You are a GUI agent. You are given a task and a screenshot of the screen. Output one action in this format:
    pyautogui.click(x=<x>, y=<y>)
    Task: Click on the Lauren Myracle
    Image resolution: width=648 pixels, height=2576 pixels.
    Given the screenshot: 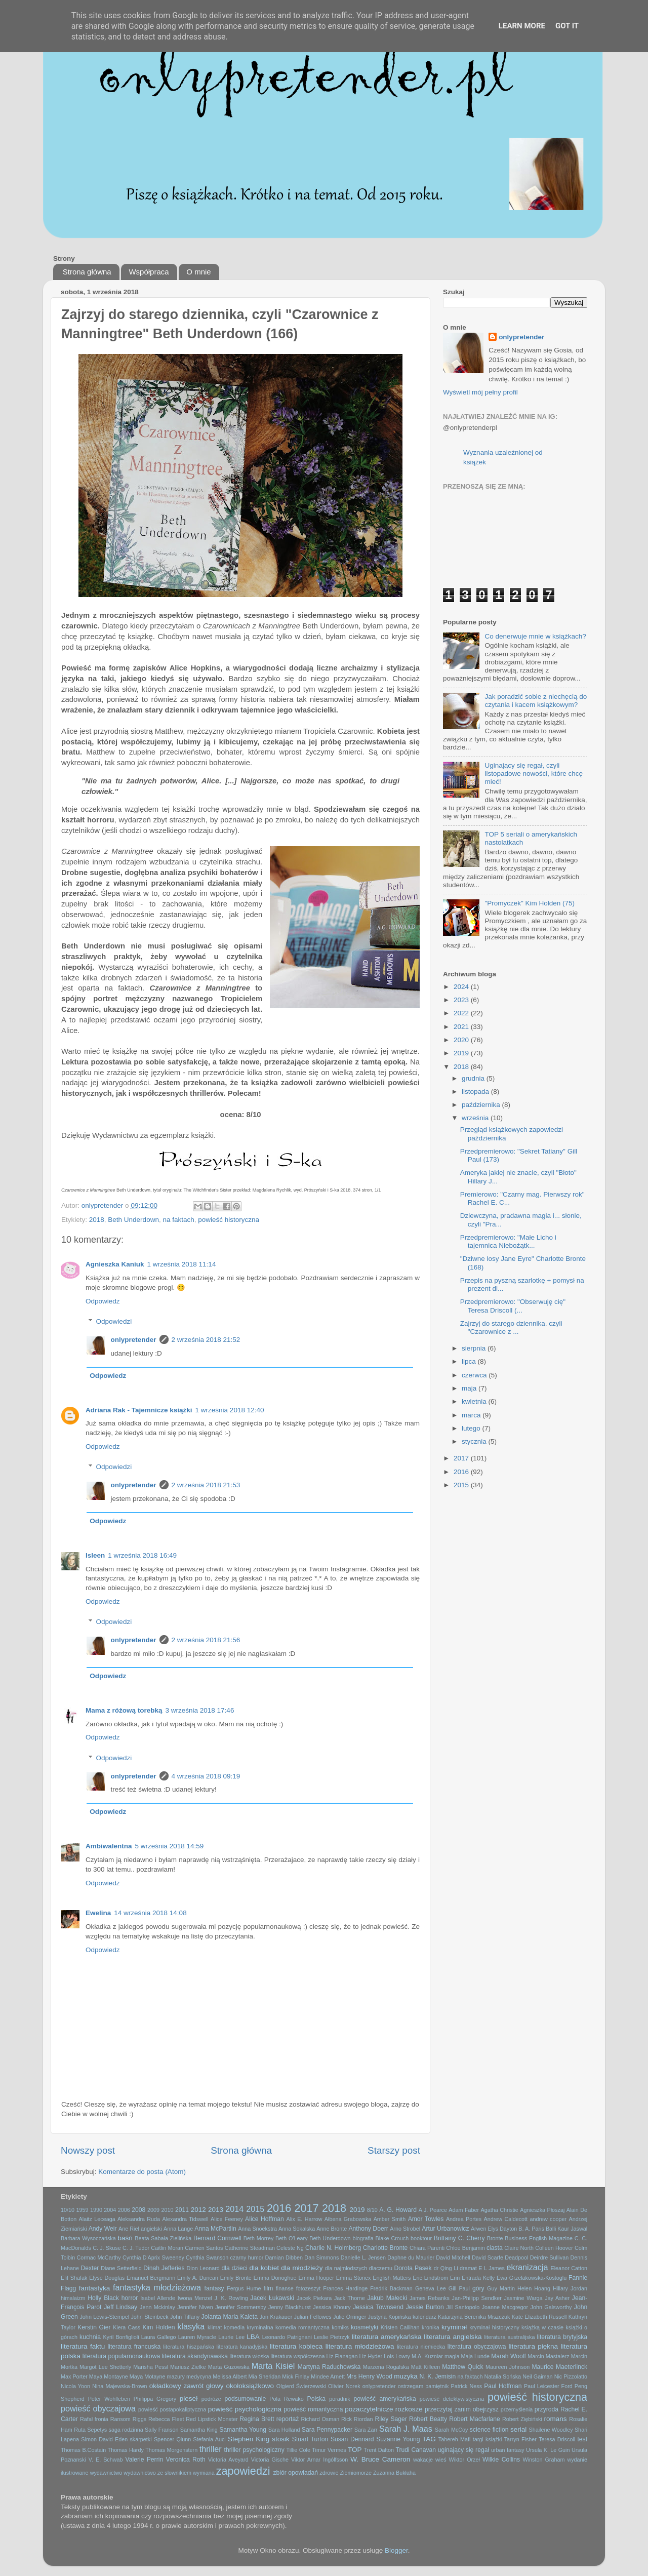 What is the action you would take?
    pyautogui.click(x=197, y=2337)
    